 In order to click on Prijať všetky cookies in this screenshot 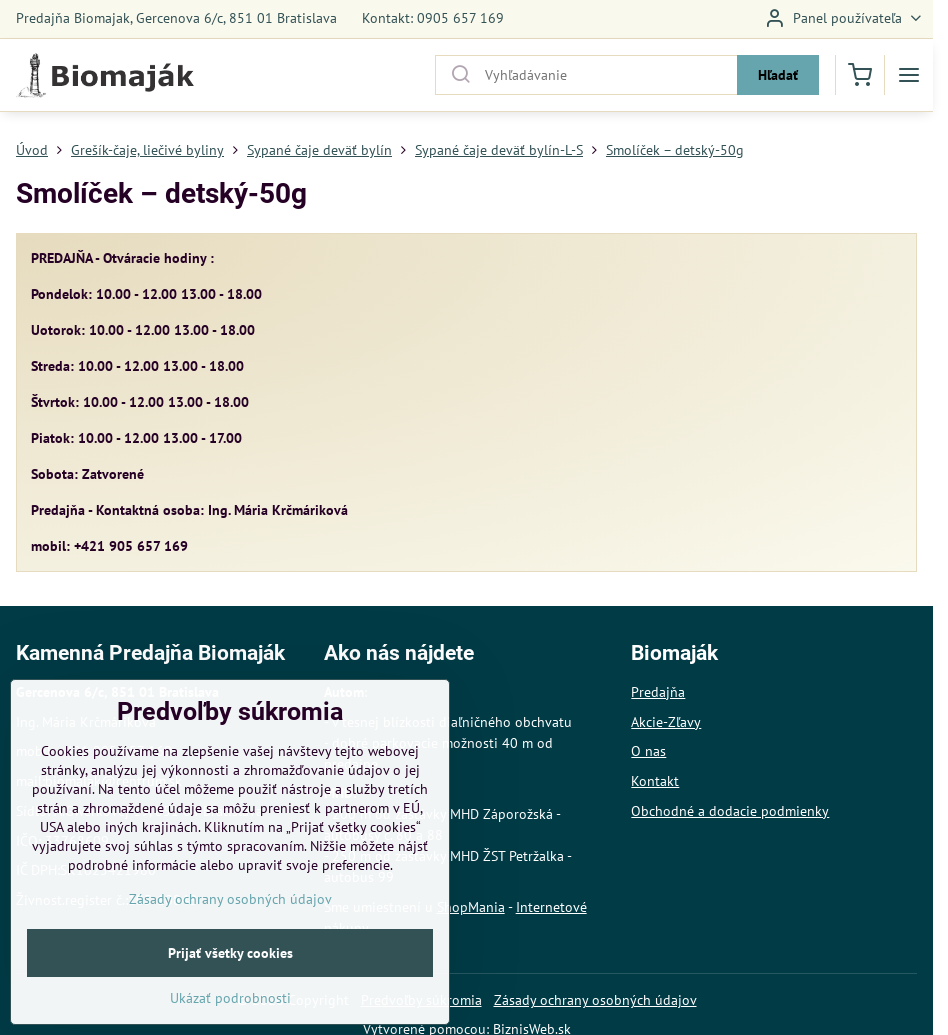, I will do `click(230, 1002)`.